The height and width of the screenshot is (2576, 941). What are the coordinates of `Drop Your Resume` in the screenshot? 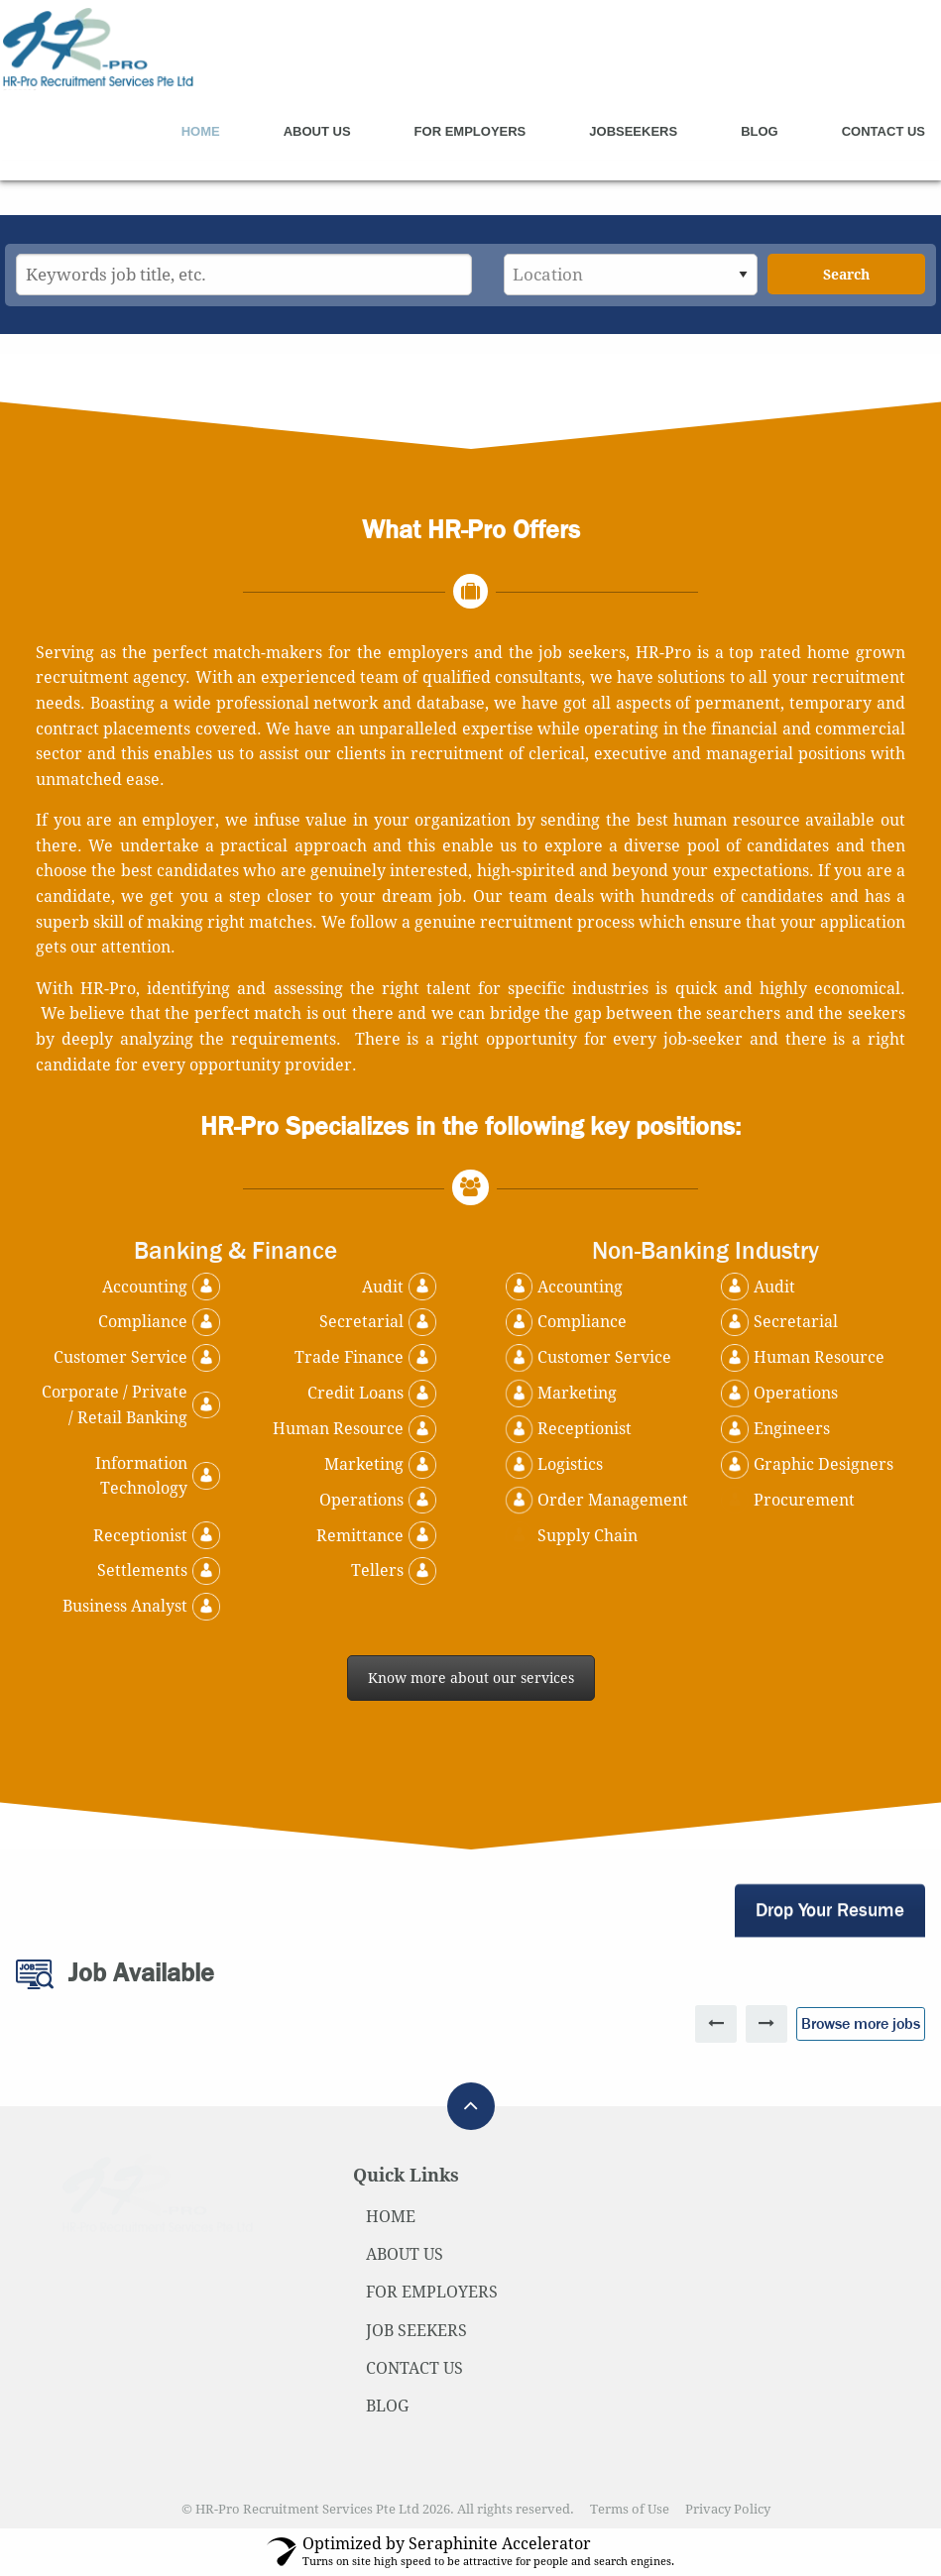 It's located at (830, 1910).